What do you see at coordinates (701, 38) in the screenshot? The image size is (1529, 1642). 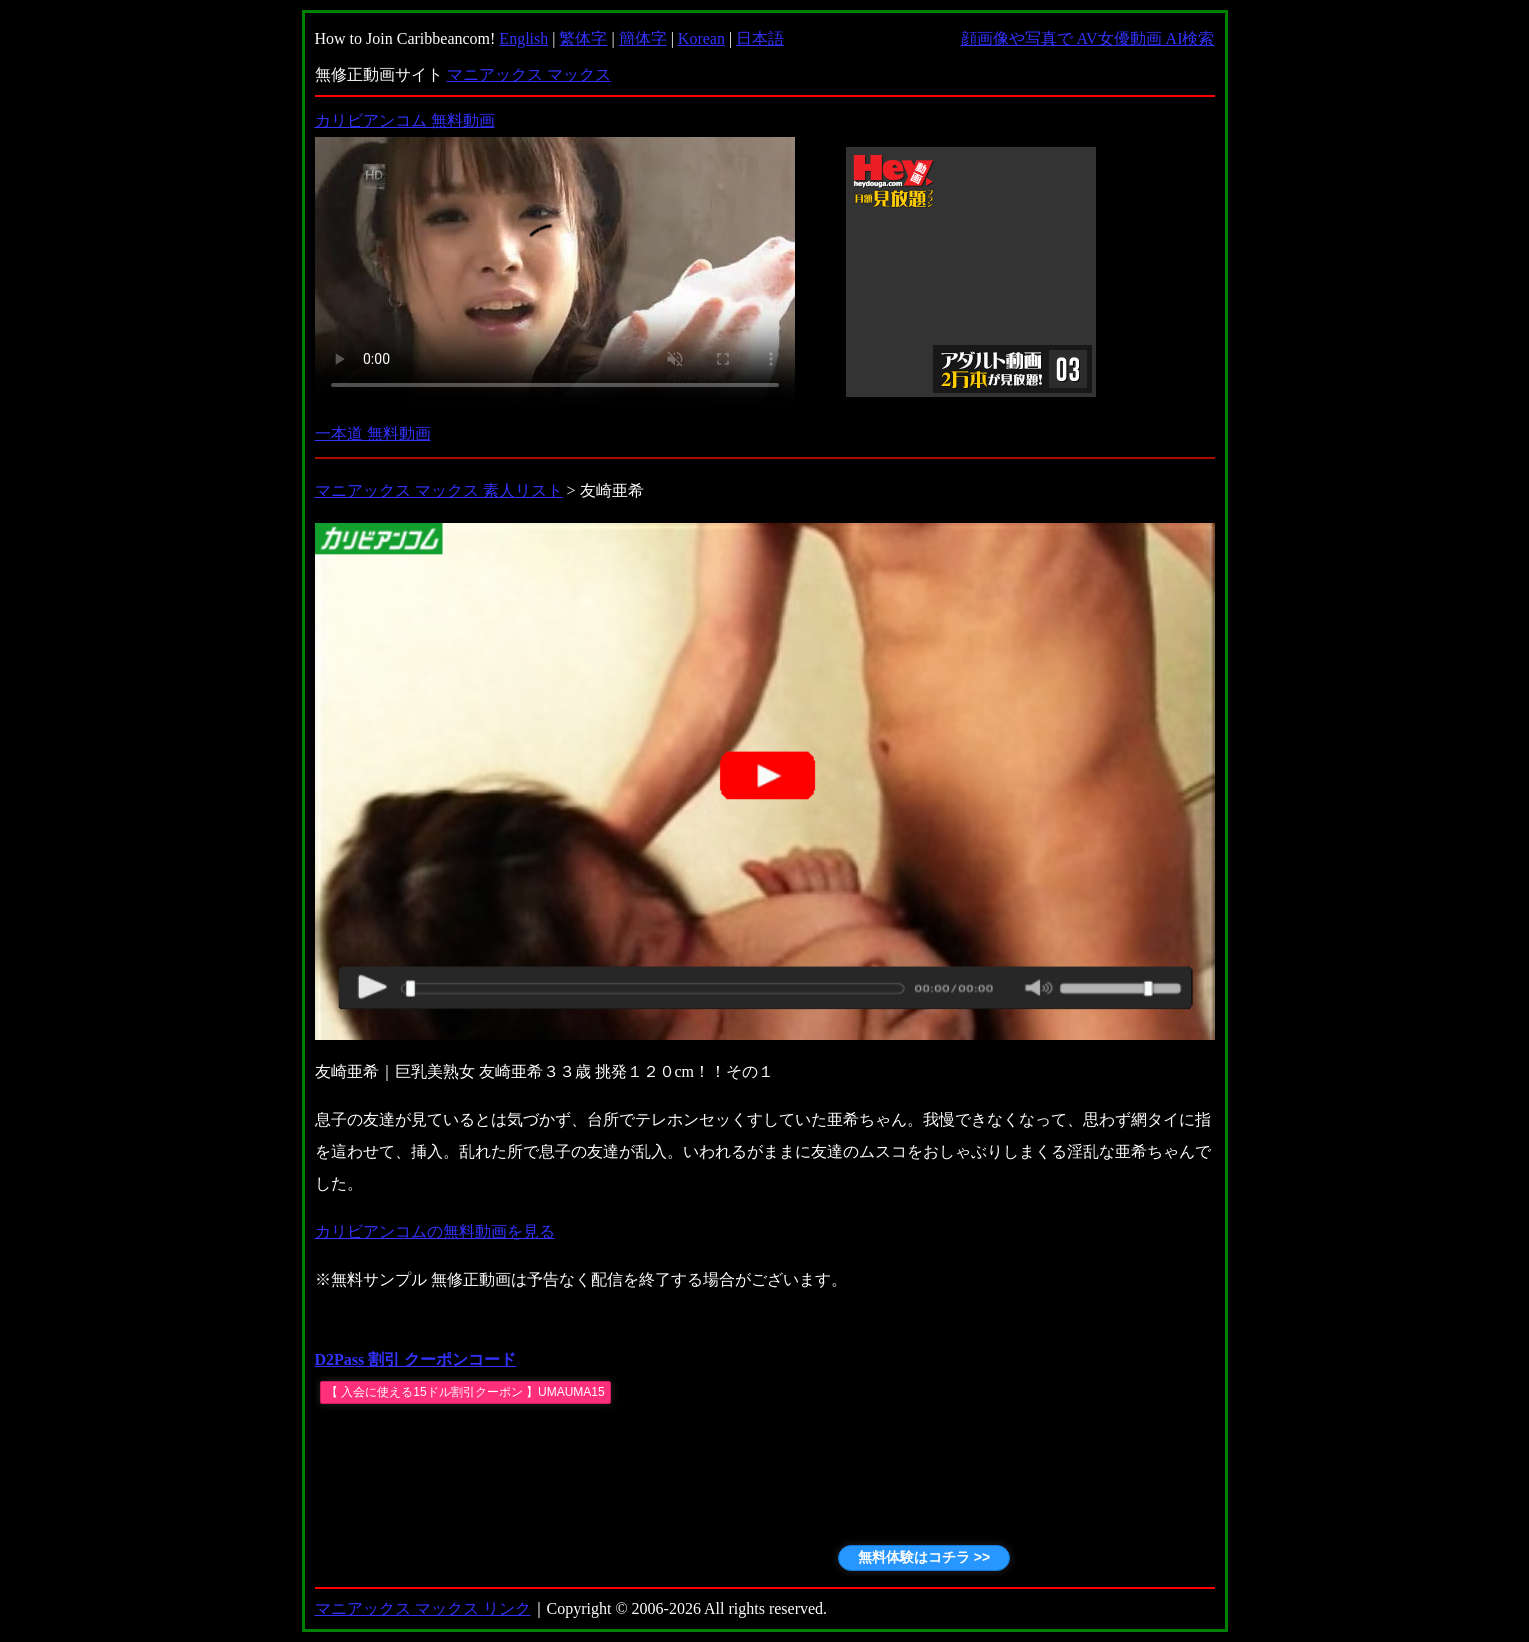 I see `Korean` at bounding box center [701, 38].